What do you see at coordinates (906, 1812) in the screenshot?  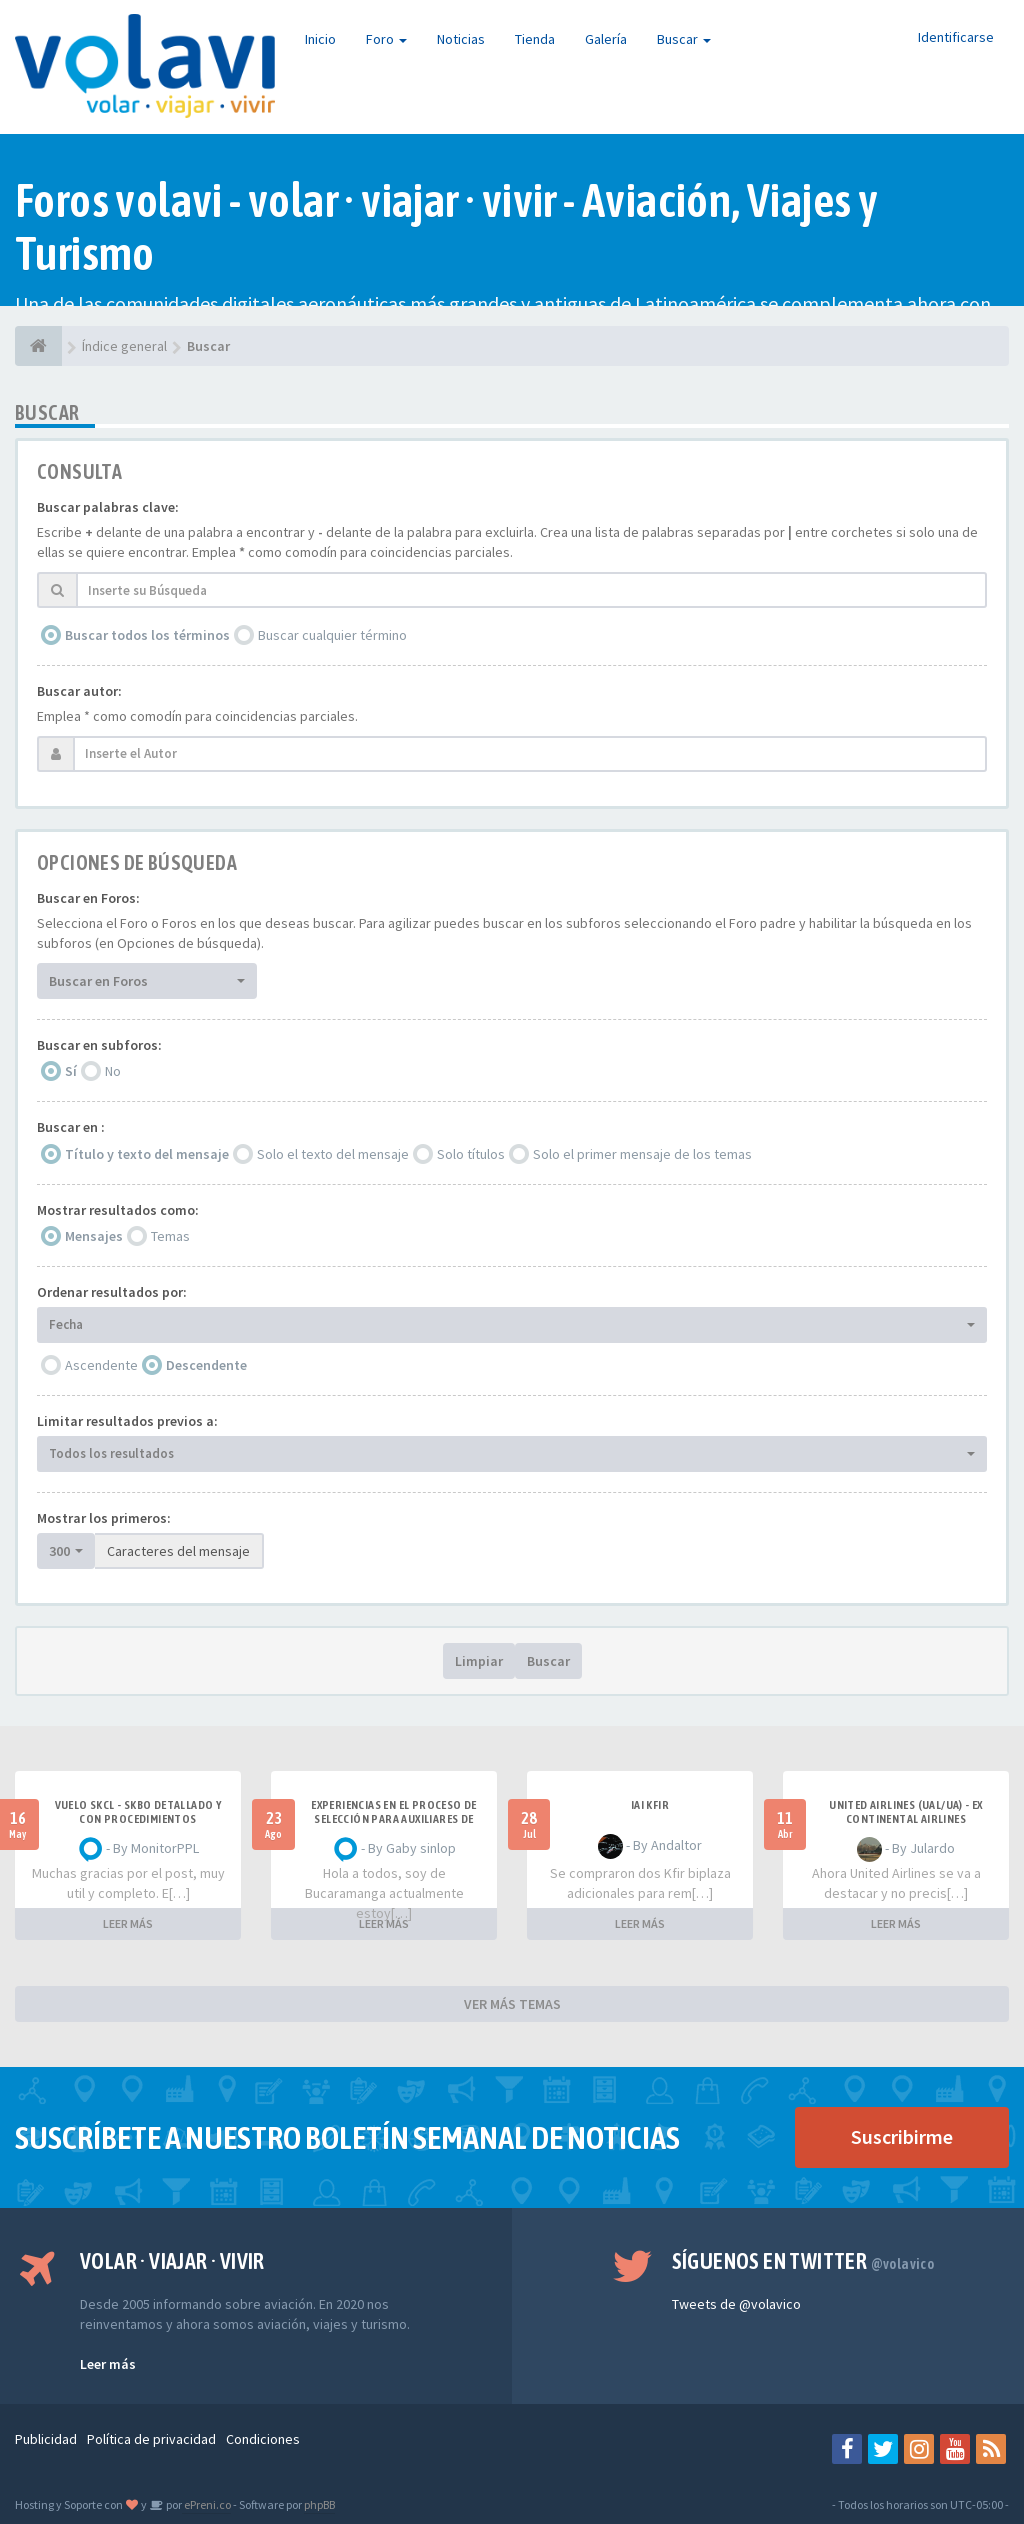 I see `United Airlines (UAL/UA) - ex Continental Airlines` at bounding box center [906, 1812].